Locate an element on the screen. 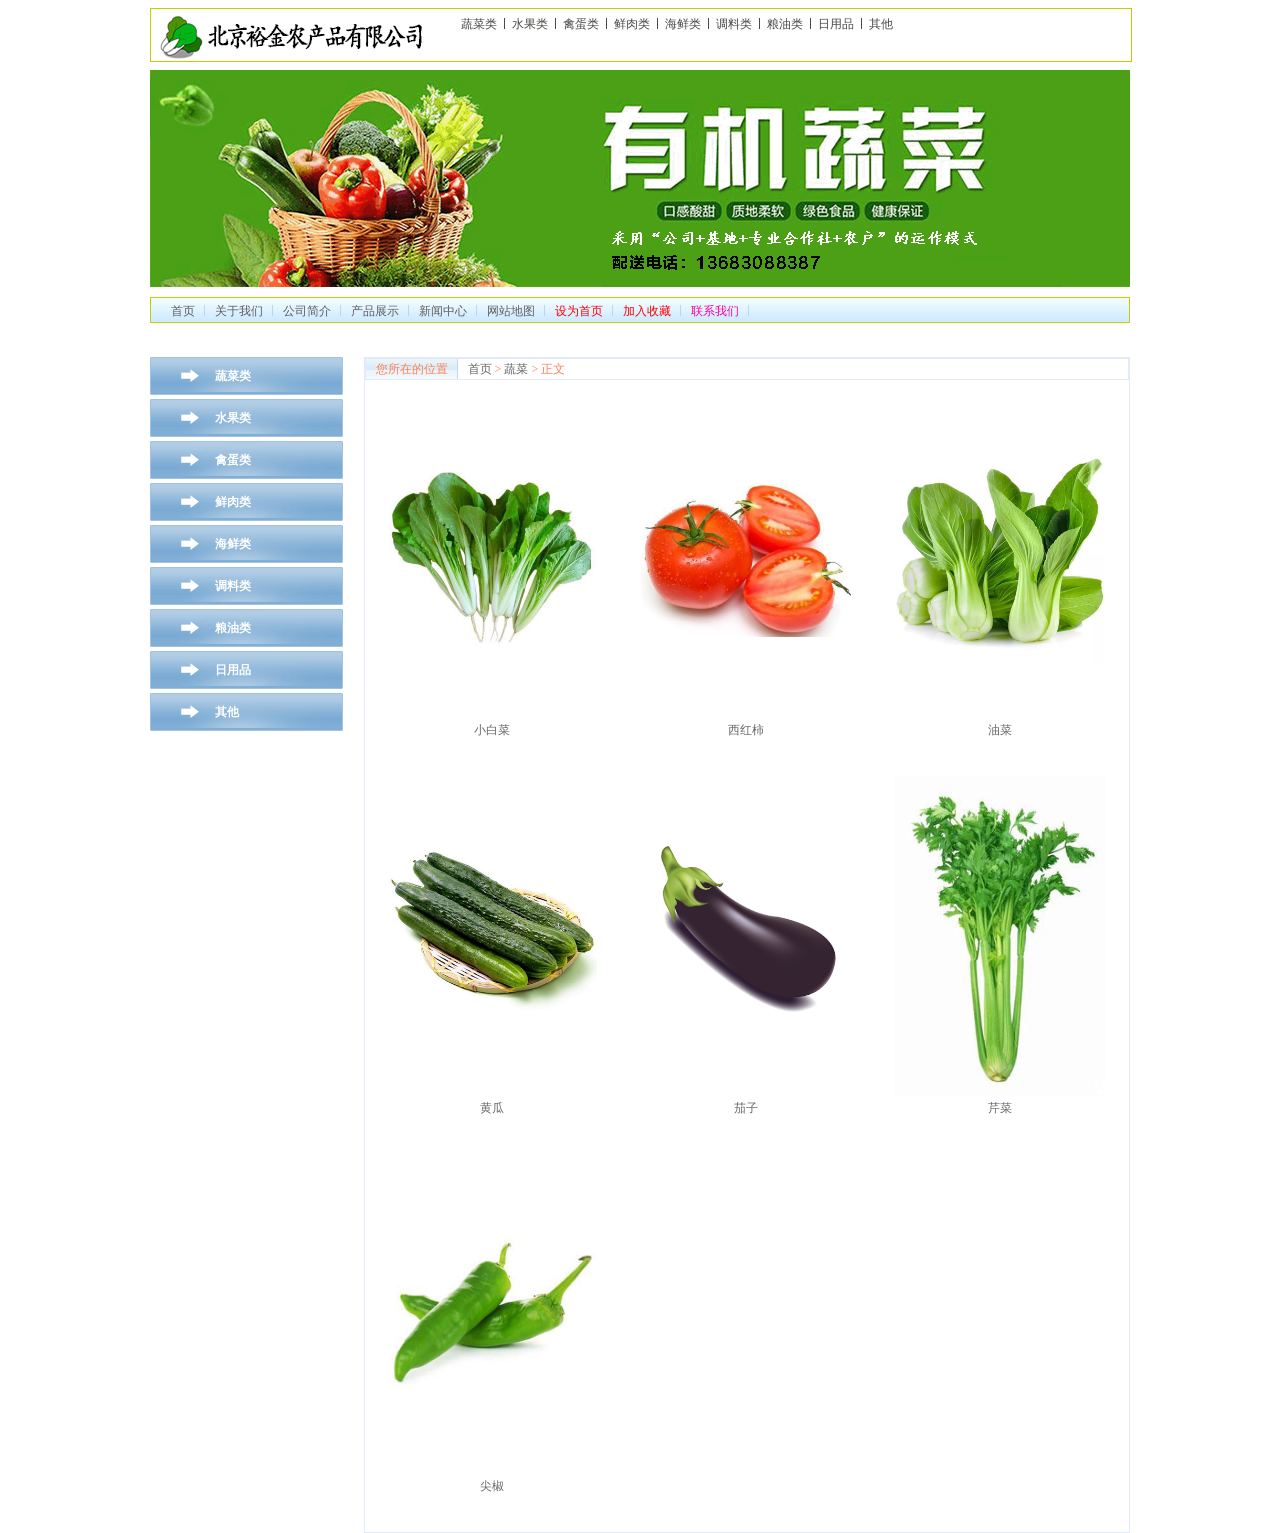 The image size is (1280, 1533). 小白菜 is located at coordinates (492, 730).